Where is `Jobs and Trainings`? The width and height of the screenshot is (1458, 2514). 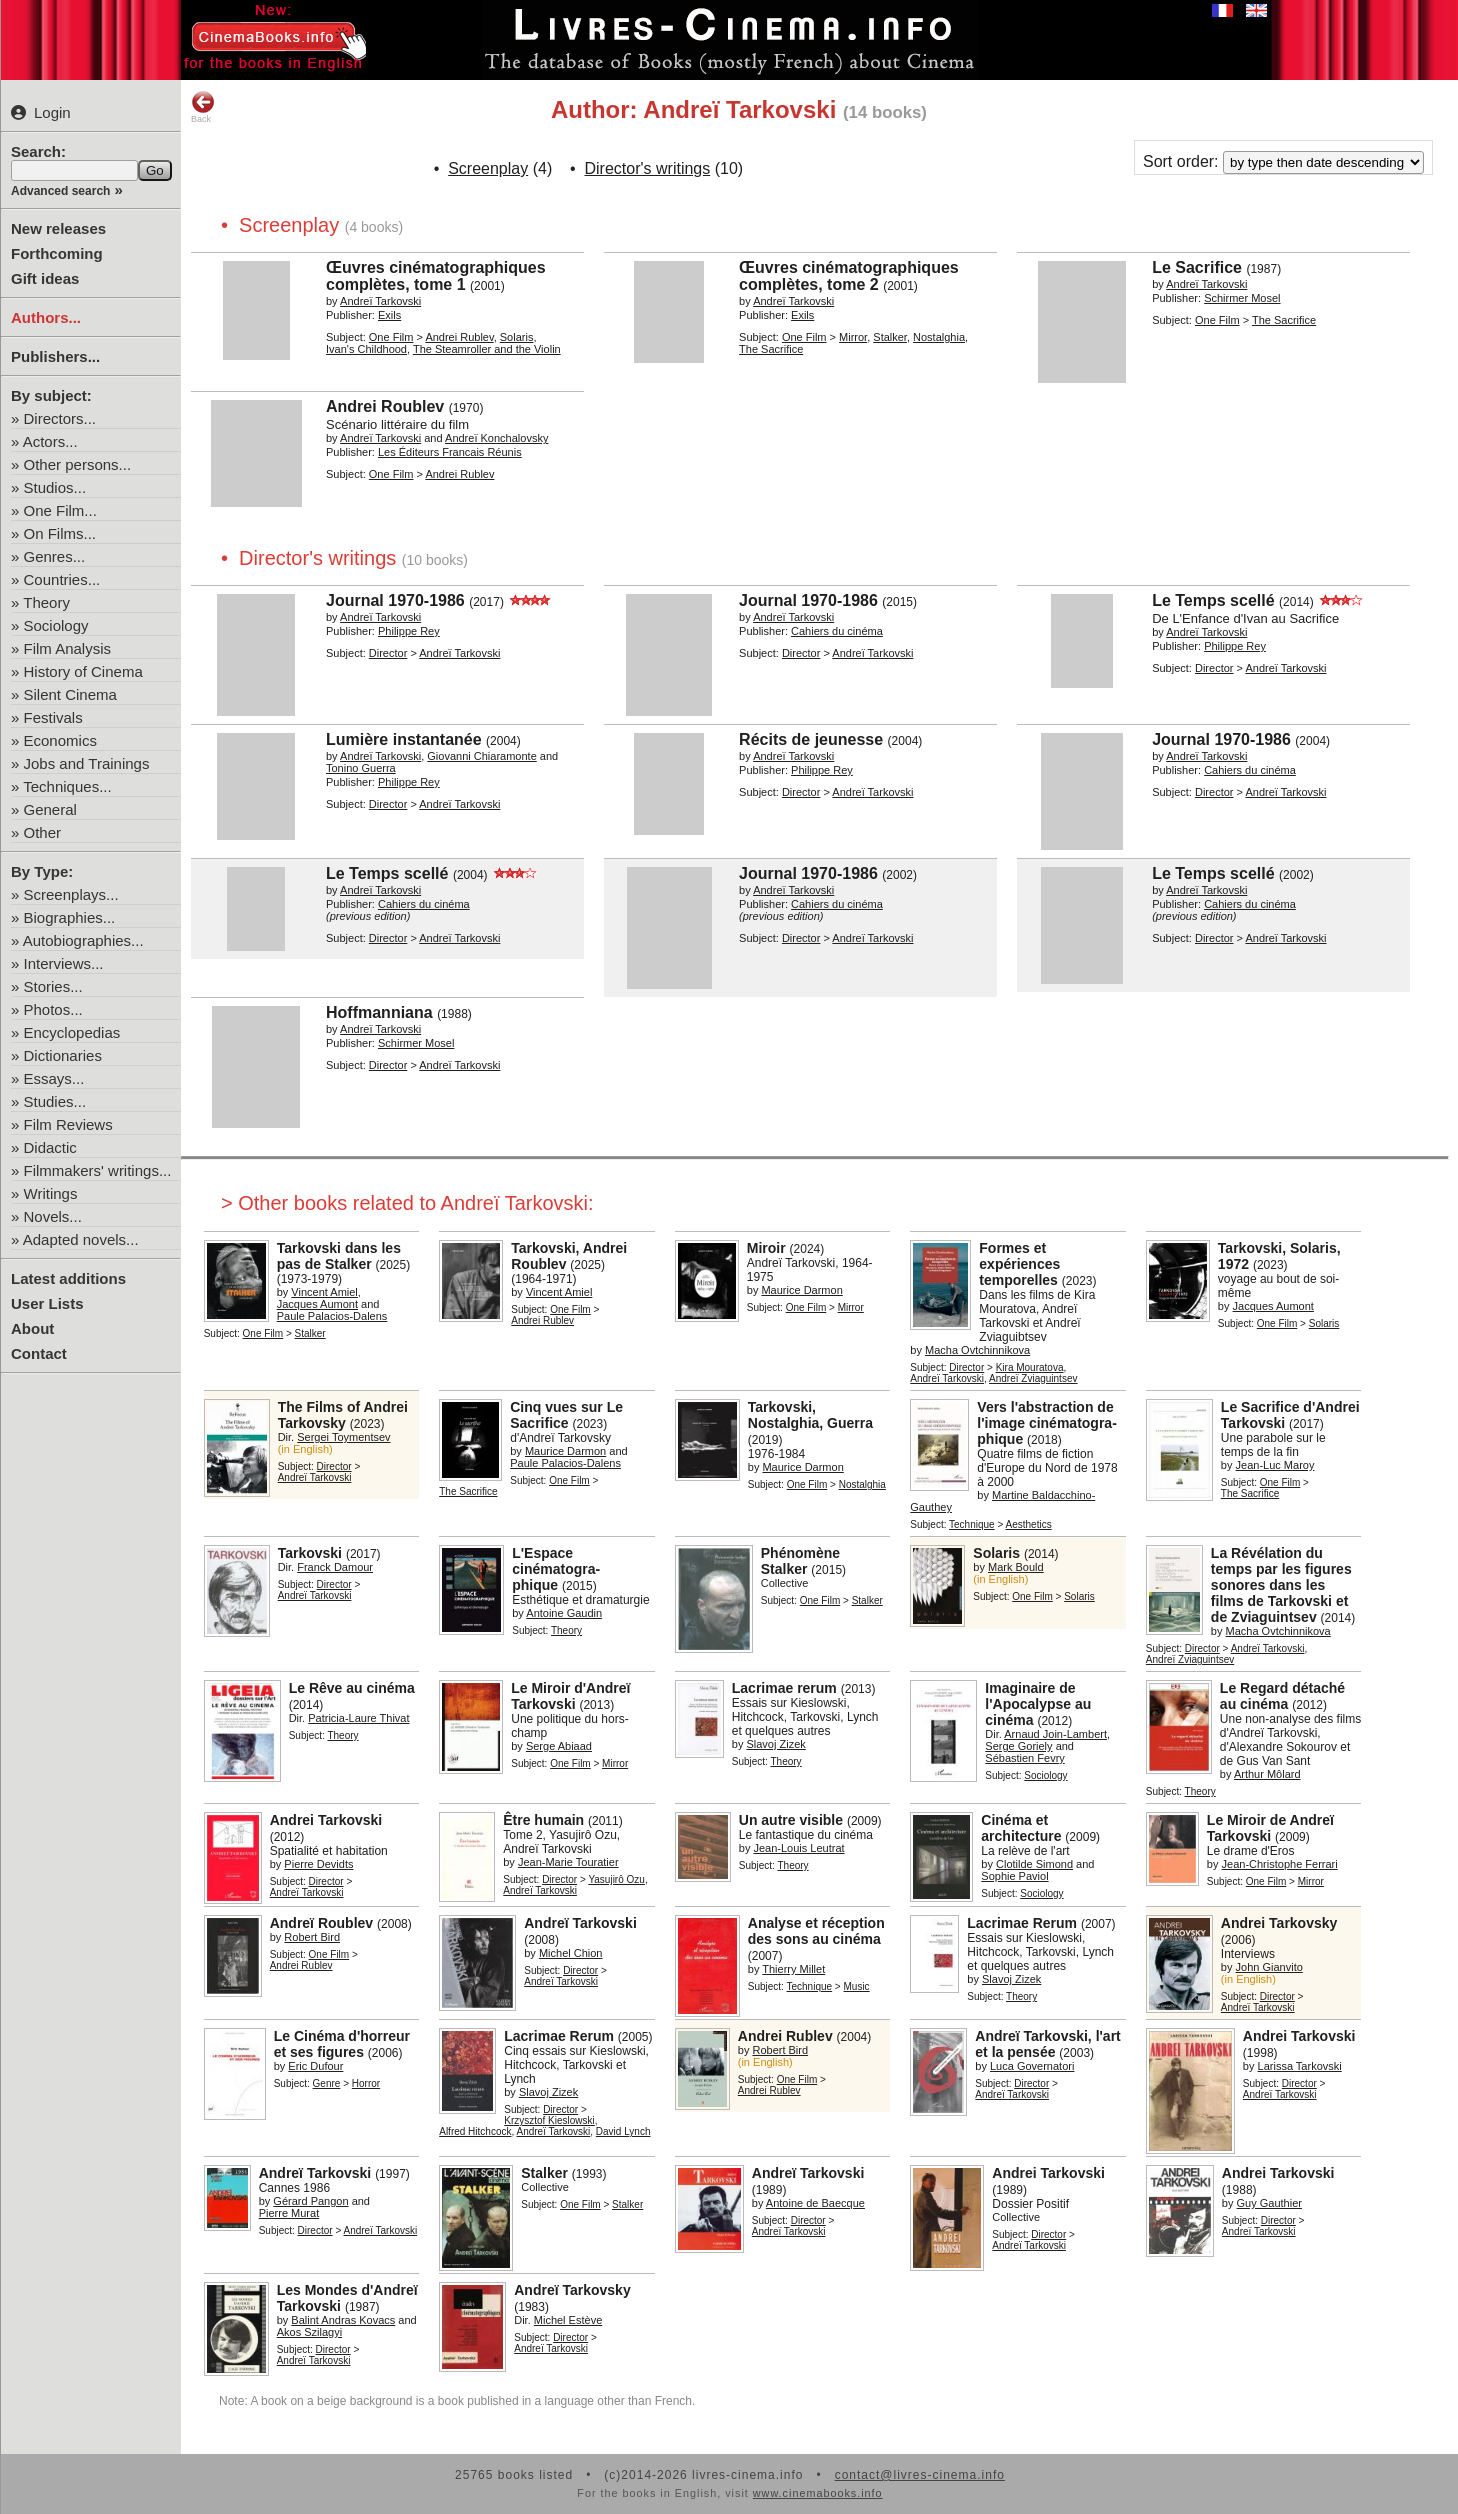
Jobs and Trainings is located at coordinates (87, 763).